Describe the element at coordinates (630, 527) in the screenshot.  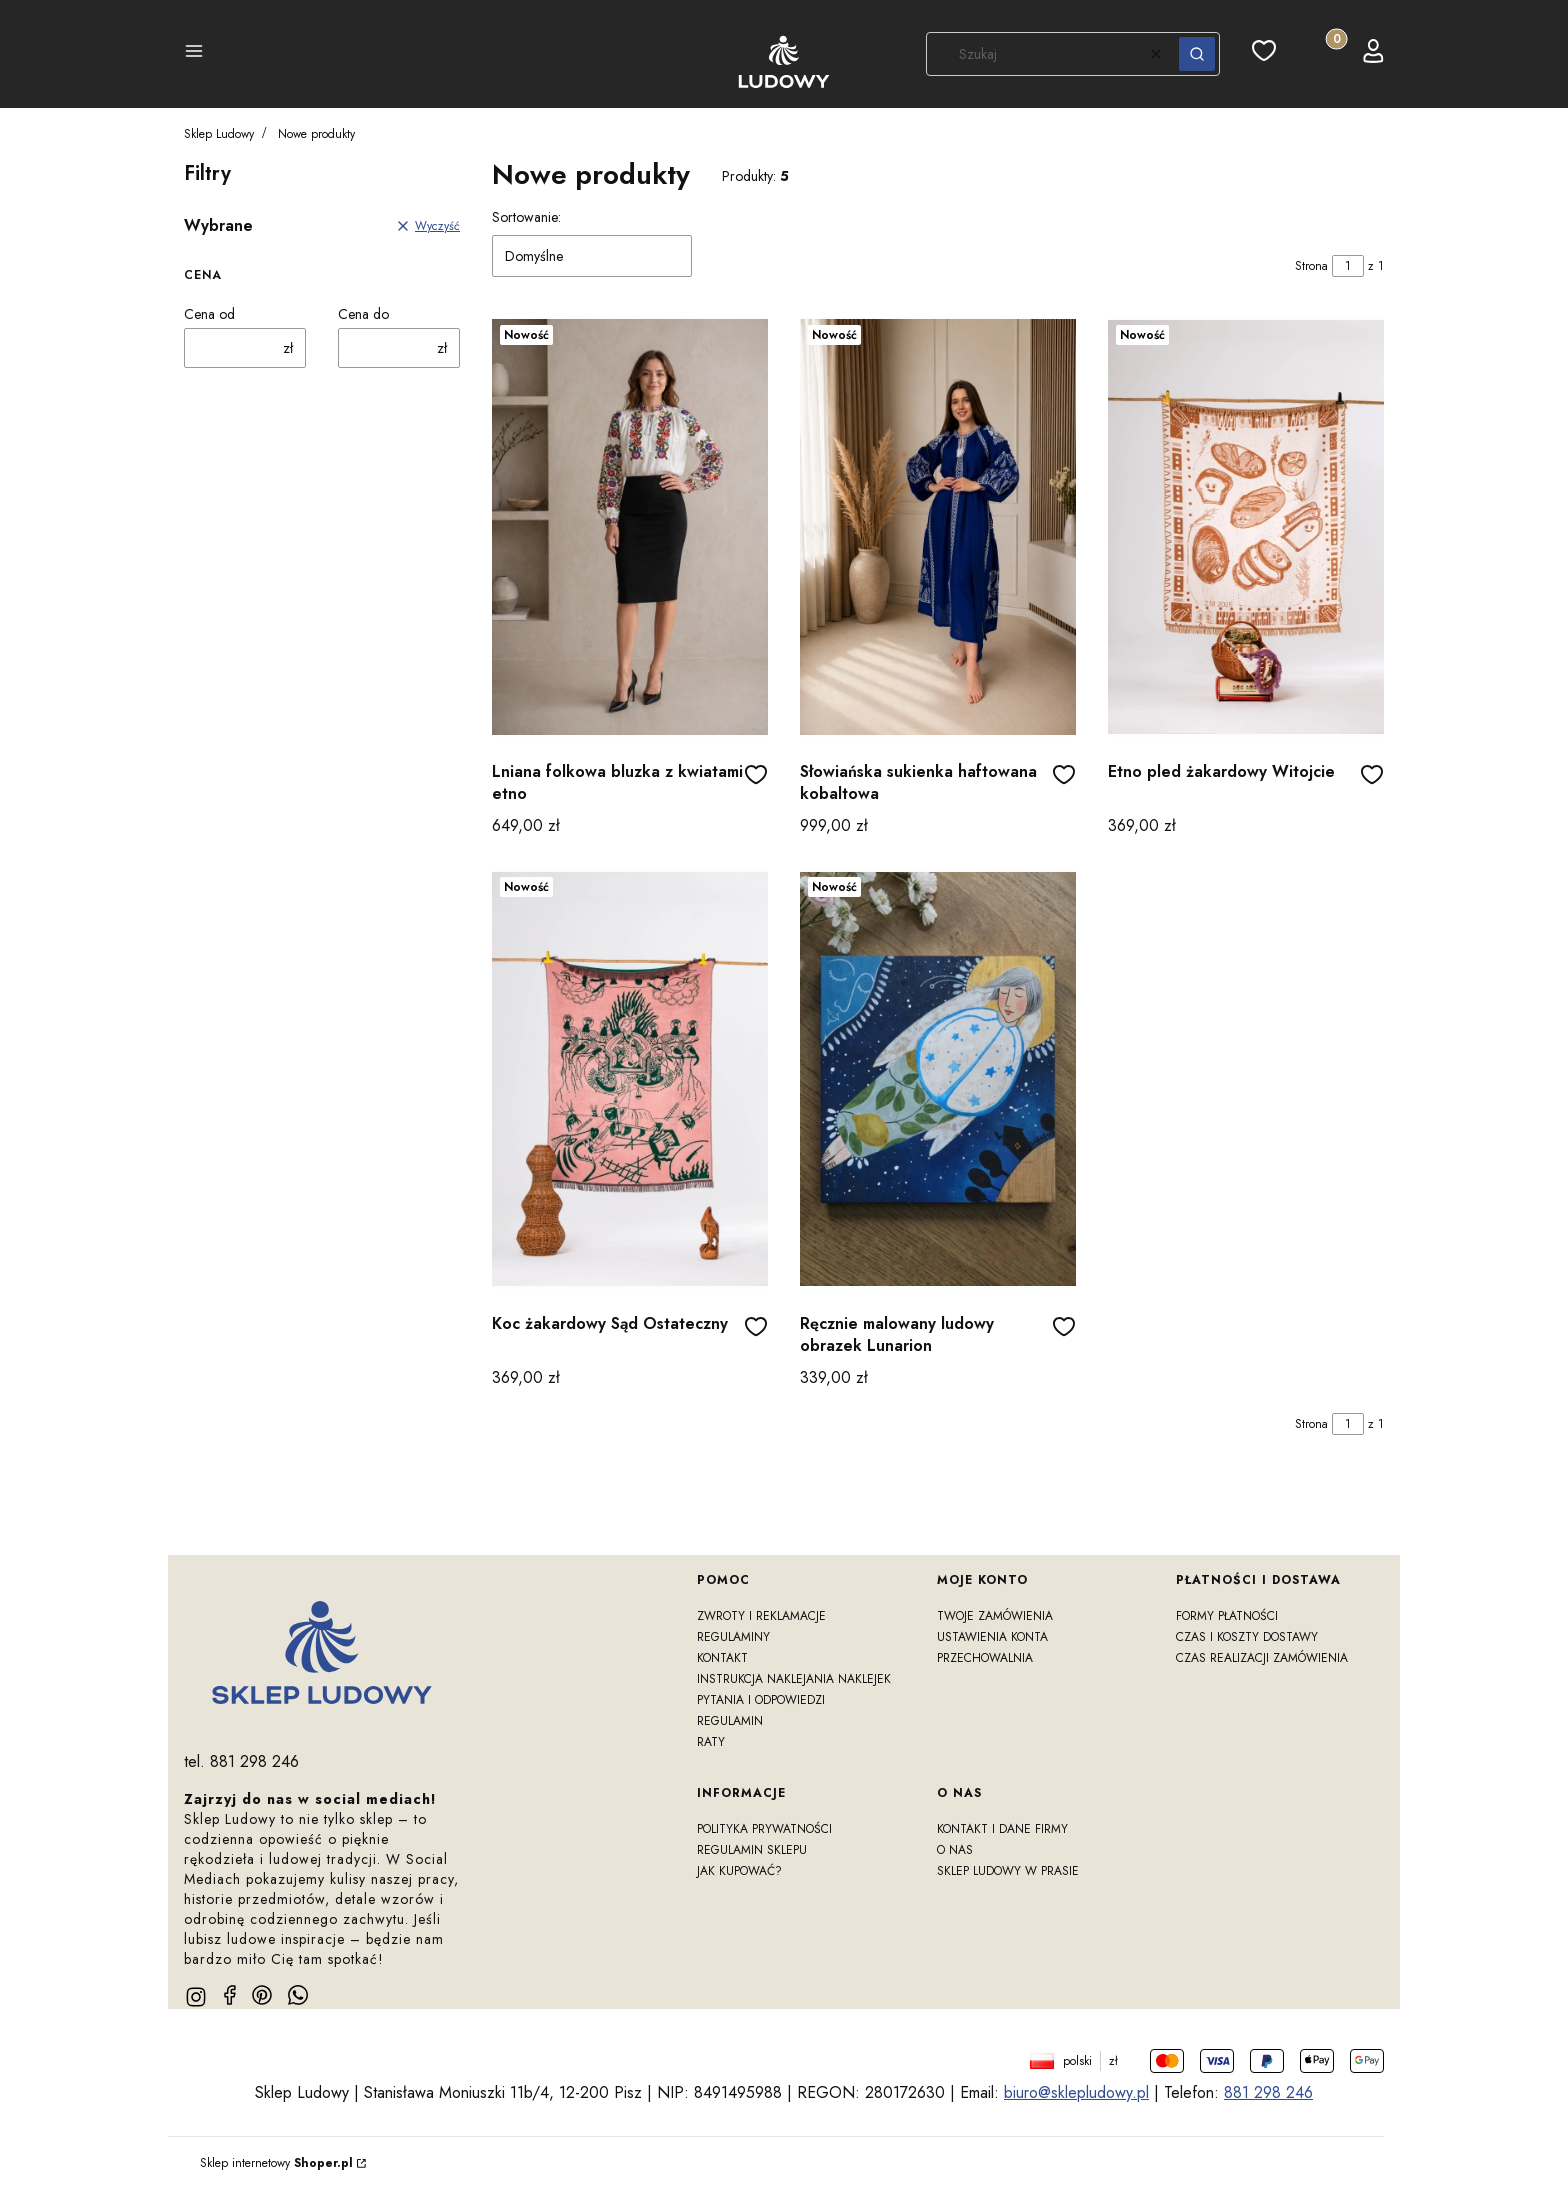
I see `[Przejdź do produktu Lniana folkowa bluzka z kwiatami etno]` at that location.